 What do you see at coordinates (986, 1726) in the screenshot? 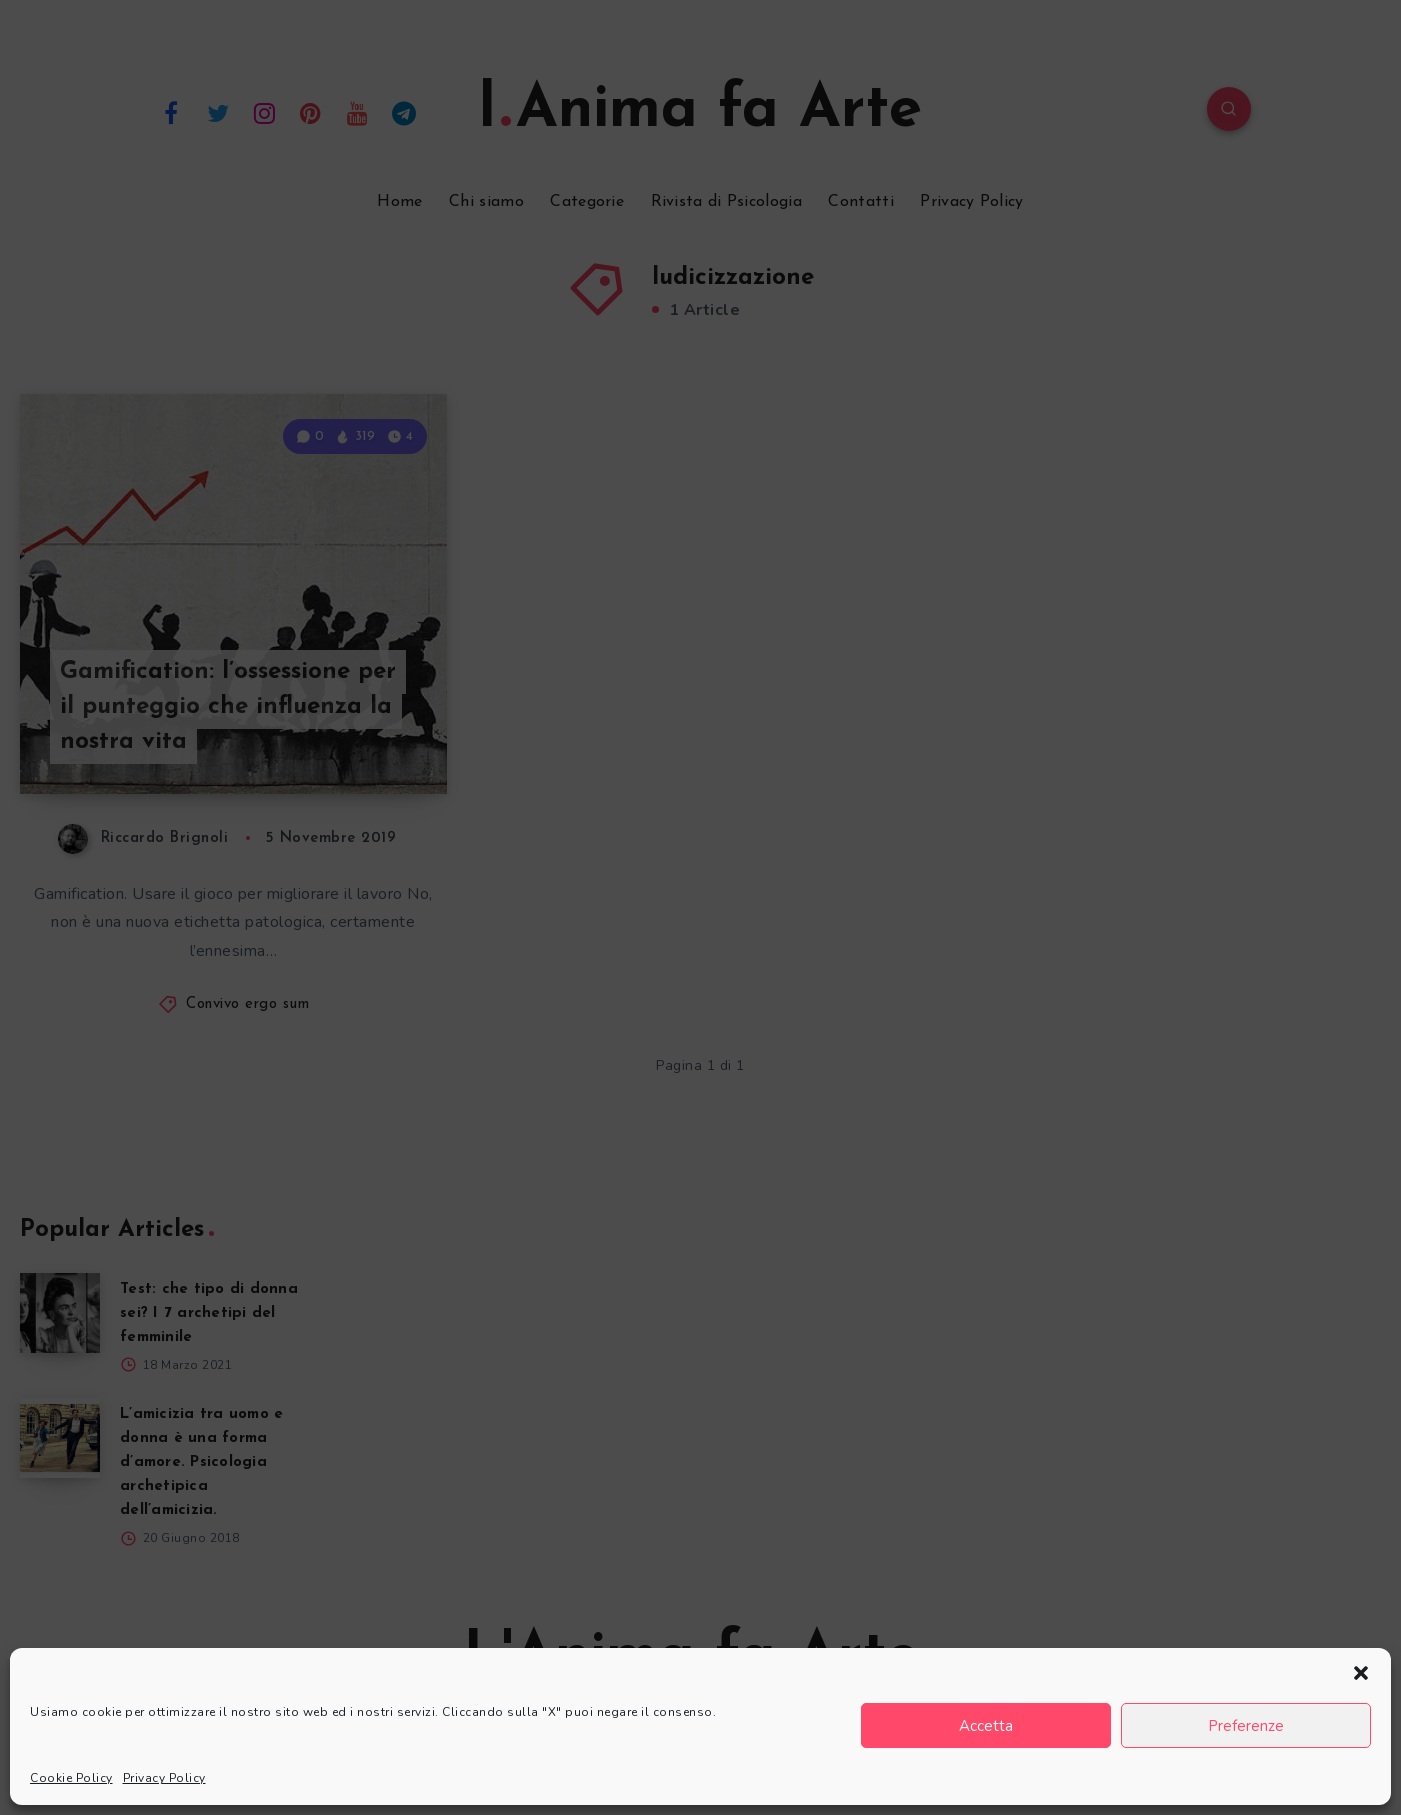
I see `Accetta` at bounding box center [986, 1726].